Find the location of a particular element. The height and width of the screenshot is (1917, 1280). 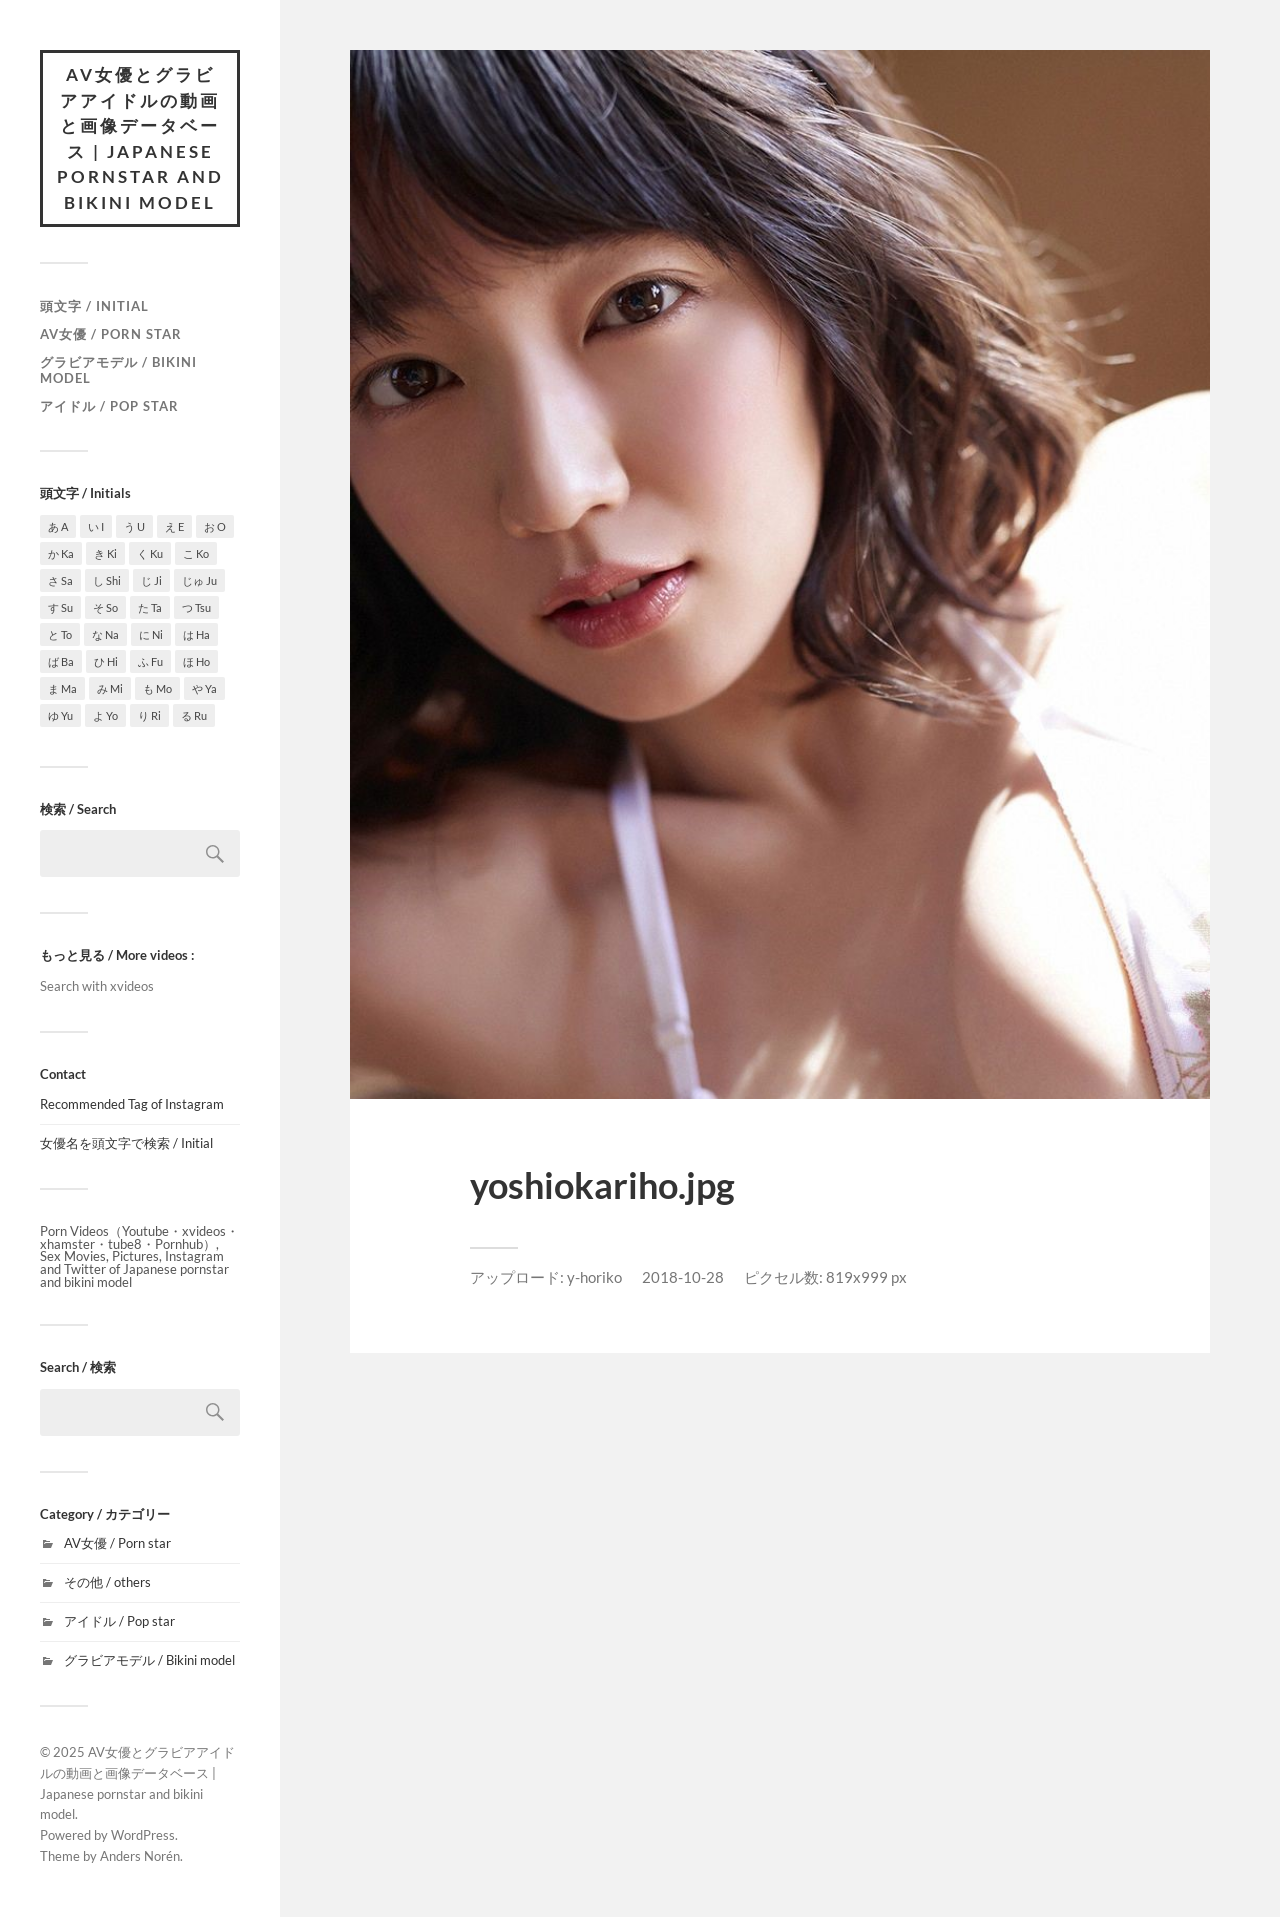

グラビアモデル / Bikini model is located at coordinates (118, 370).